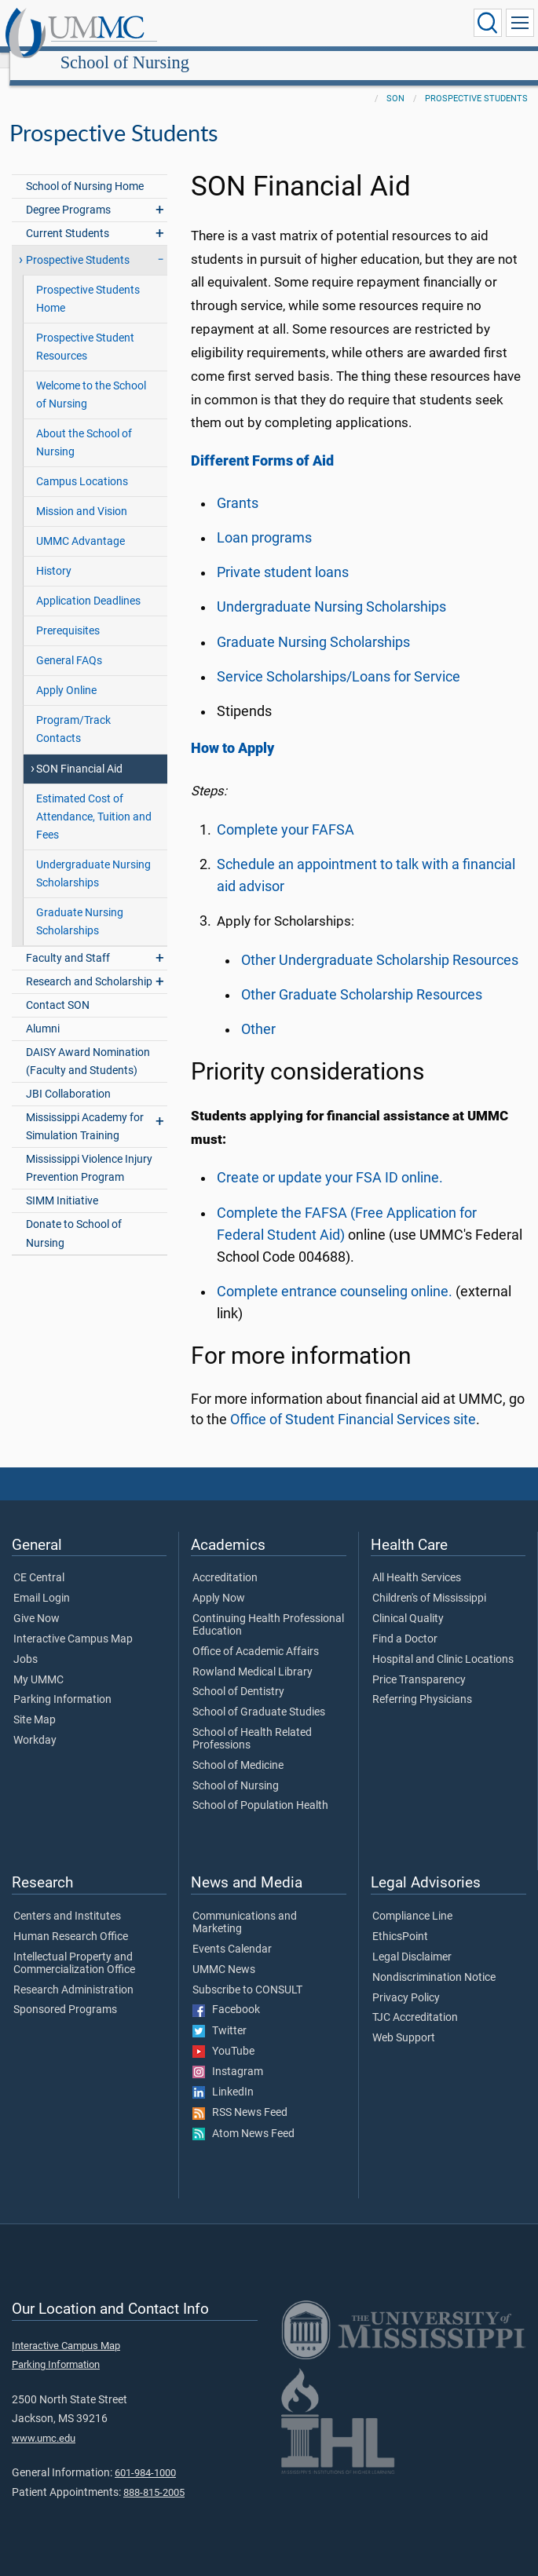  What do you see at coordinates (238, 1674) in the screenshot?
I see `School of Dentistry` at bounding box center [238, 1674].